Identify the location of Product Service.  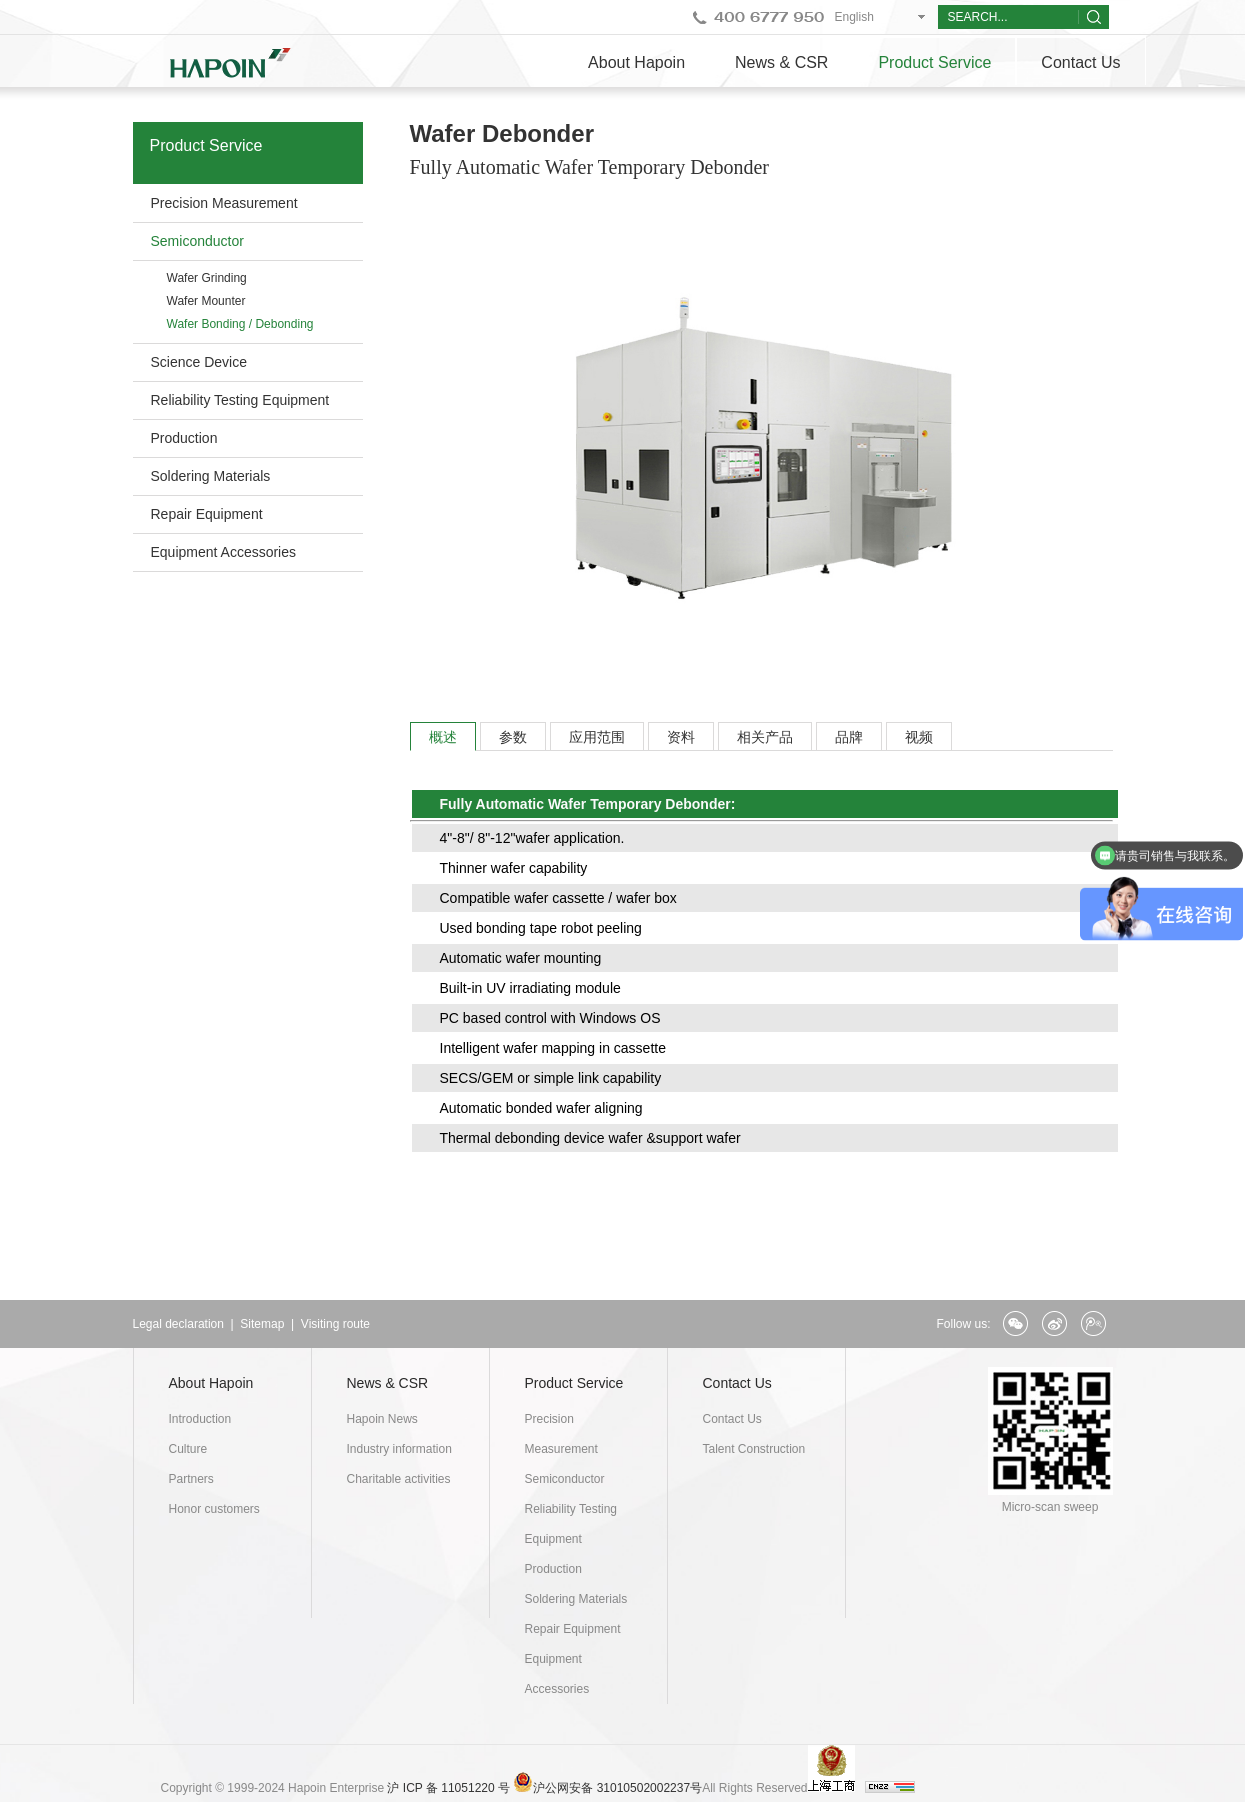
(934, 62).